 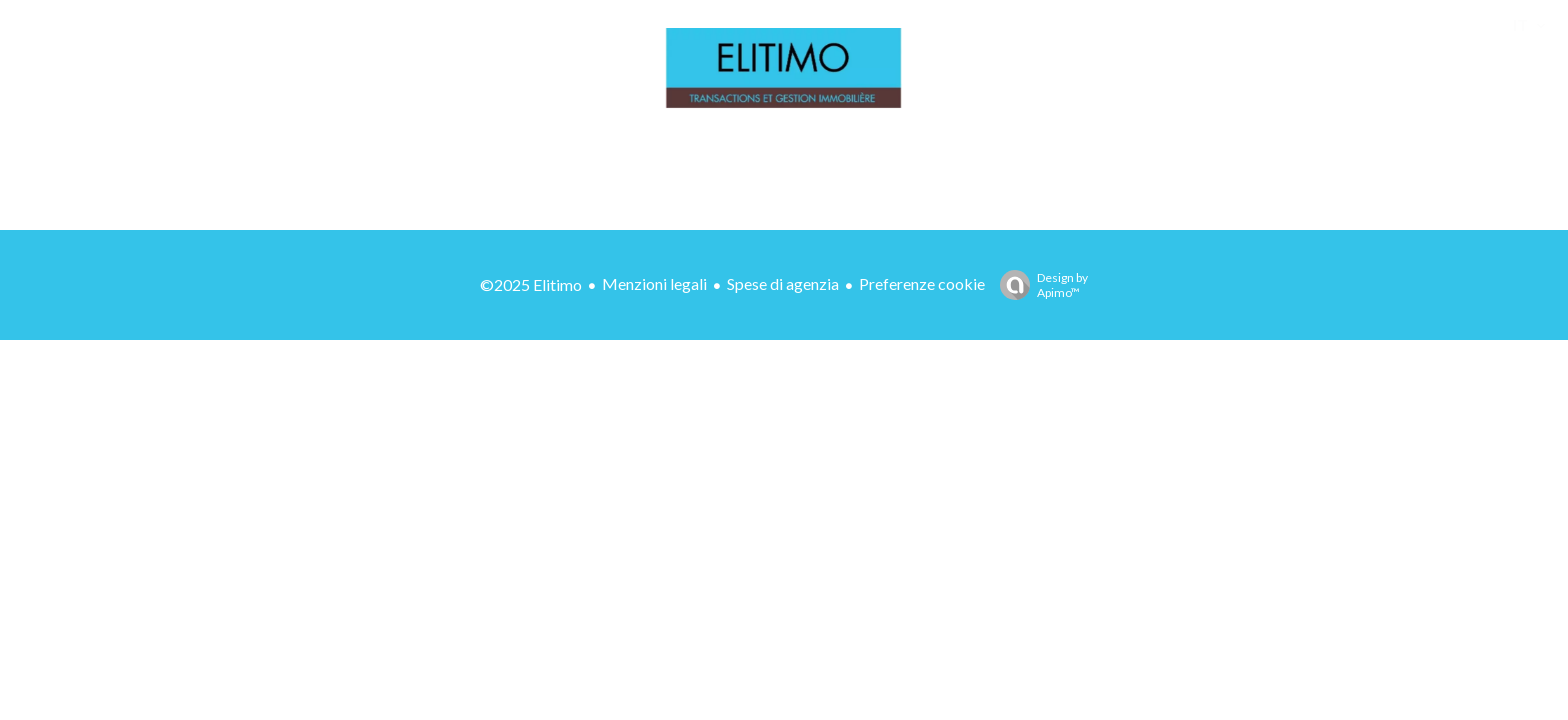 What do you see at coordinates (654, 283) in the screenshot?
I see `Menzioni legali` at bounding box center [654, 283].